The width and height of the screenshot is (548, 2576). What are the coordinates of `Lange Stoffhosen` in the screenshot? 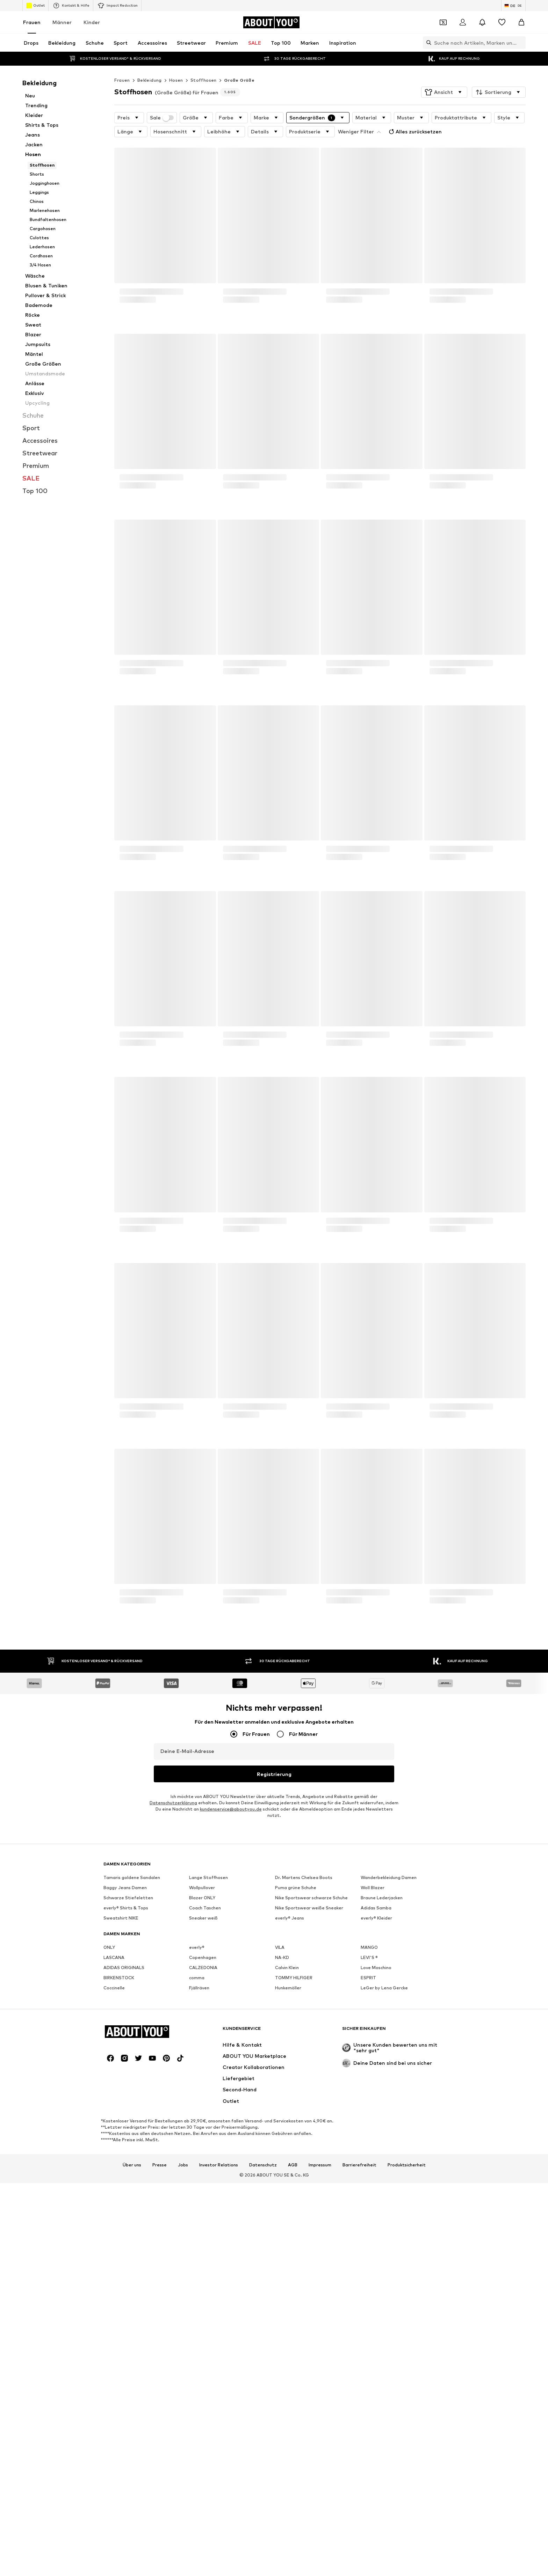 It's located at (208, 2092).